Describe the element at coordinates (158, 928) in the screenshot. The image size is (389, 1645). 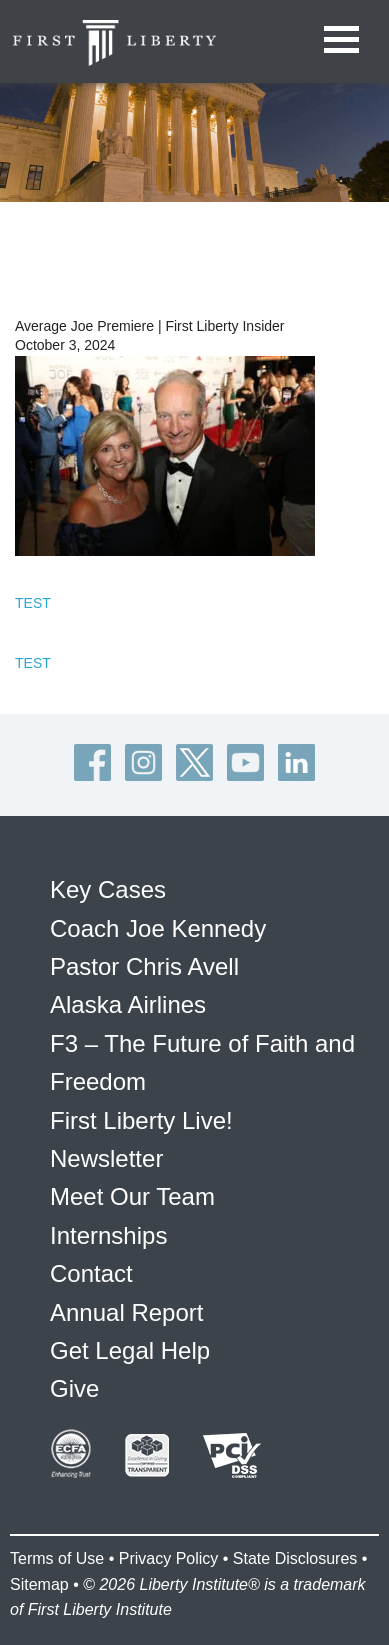
I see `Coach Joe Kennedy` at that location.